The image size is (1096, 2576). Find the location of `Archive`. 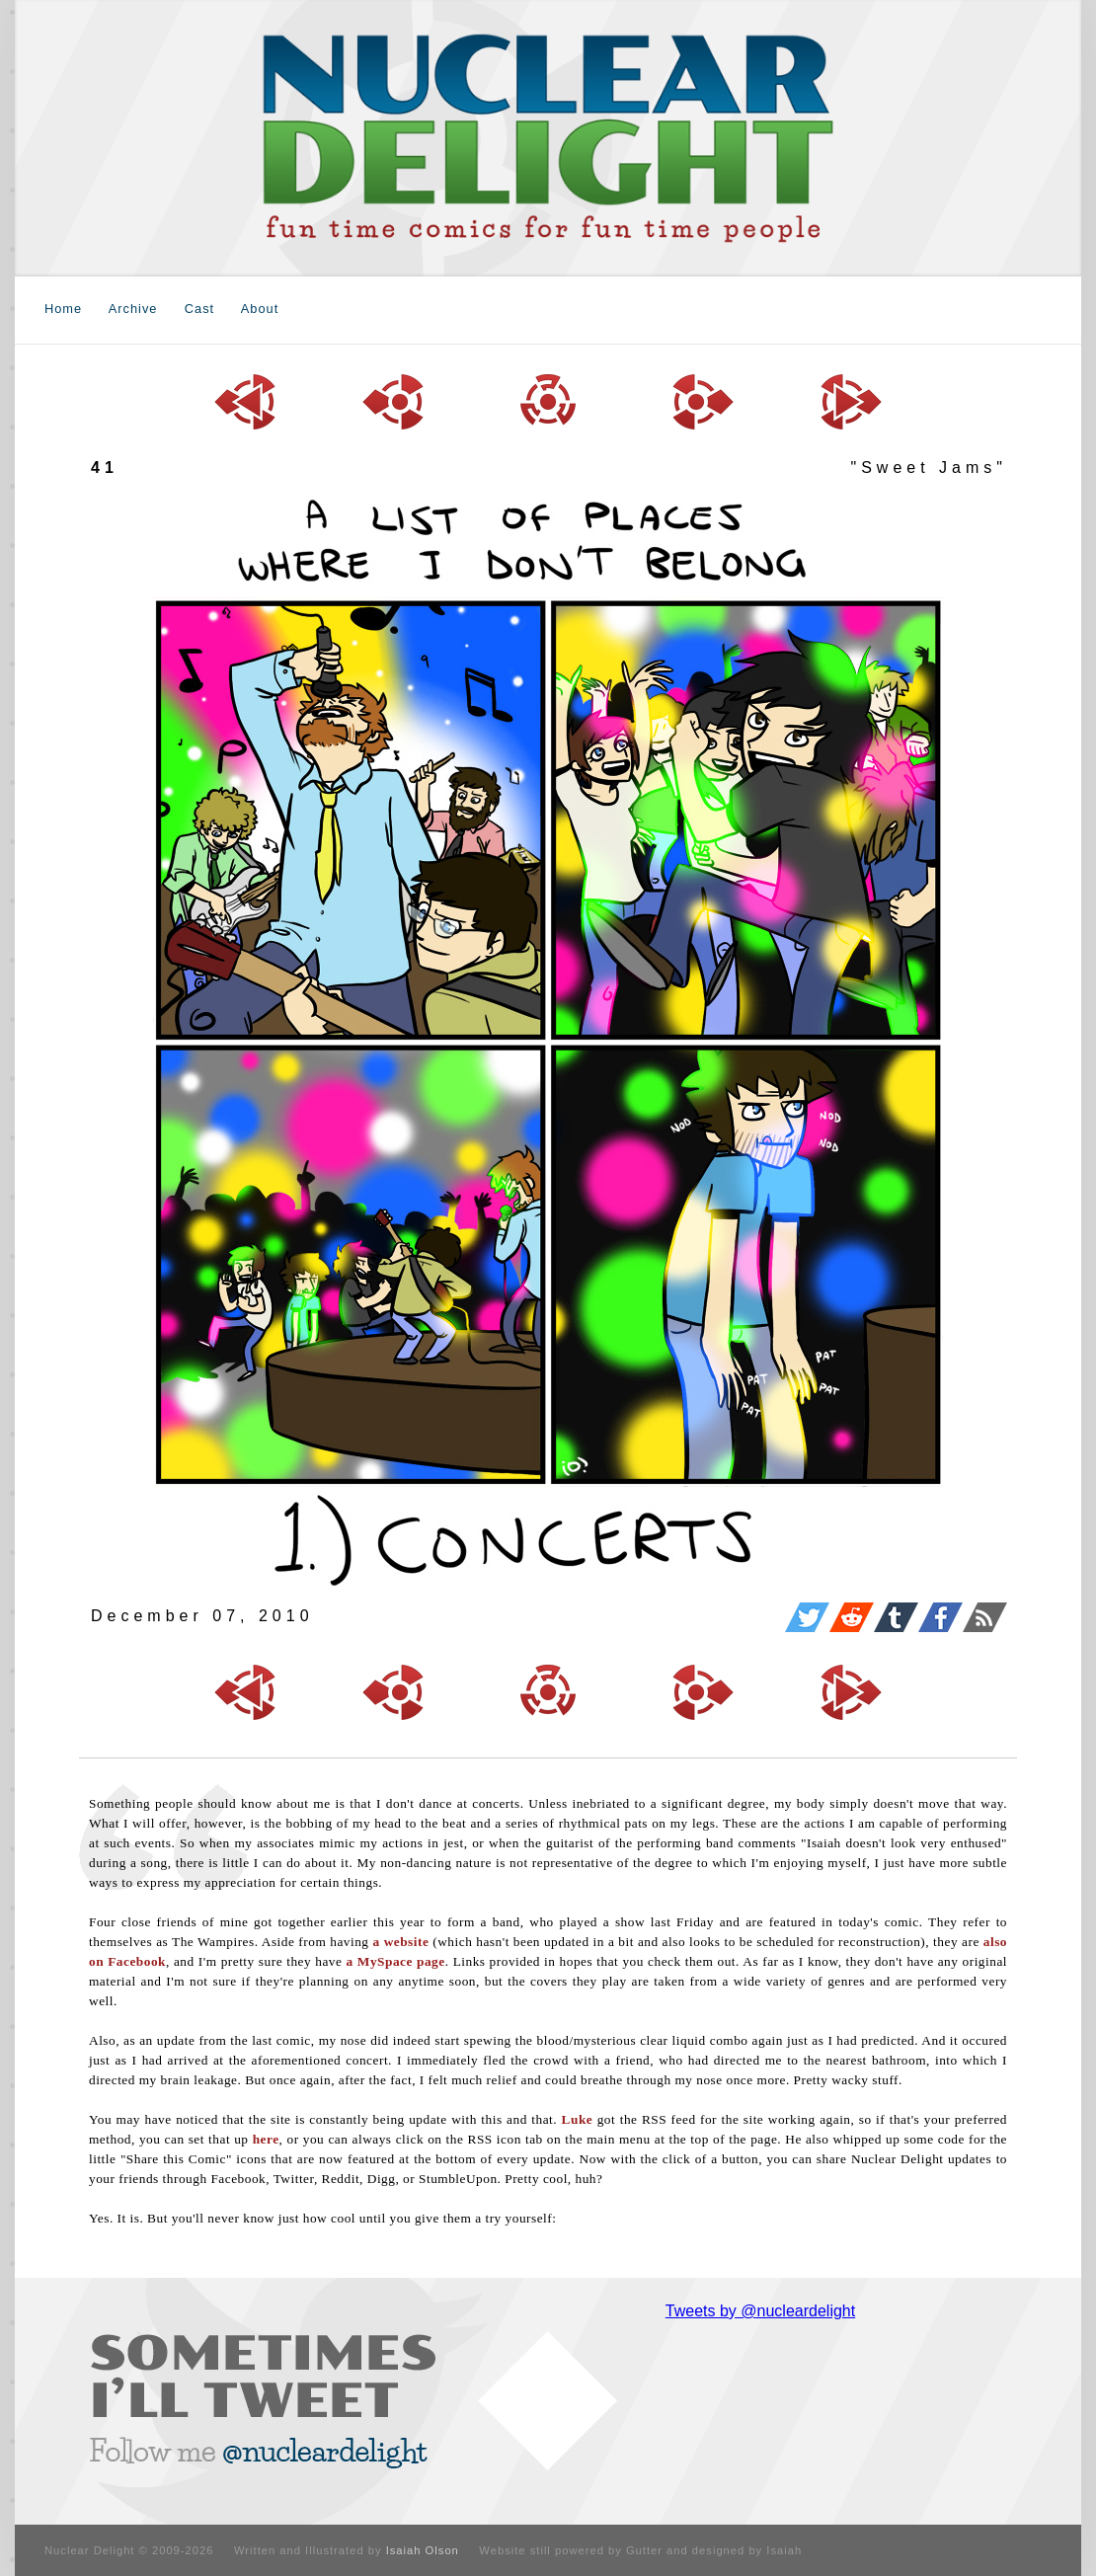

Archive is located at coordinates (133, 308).